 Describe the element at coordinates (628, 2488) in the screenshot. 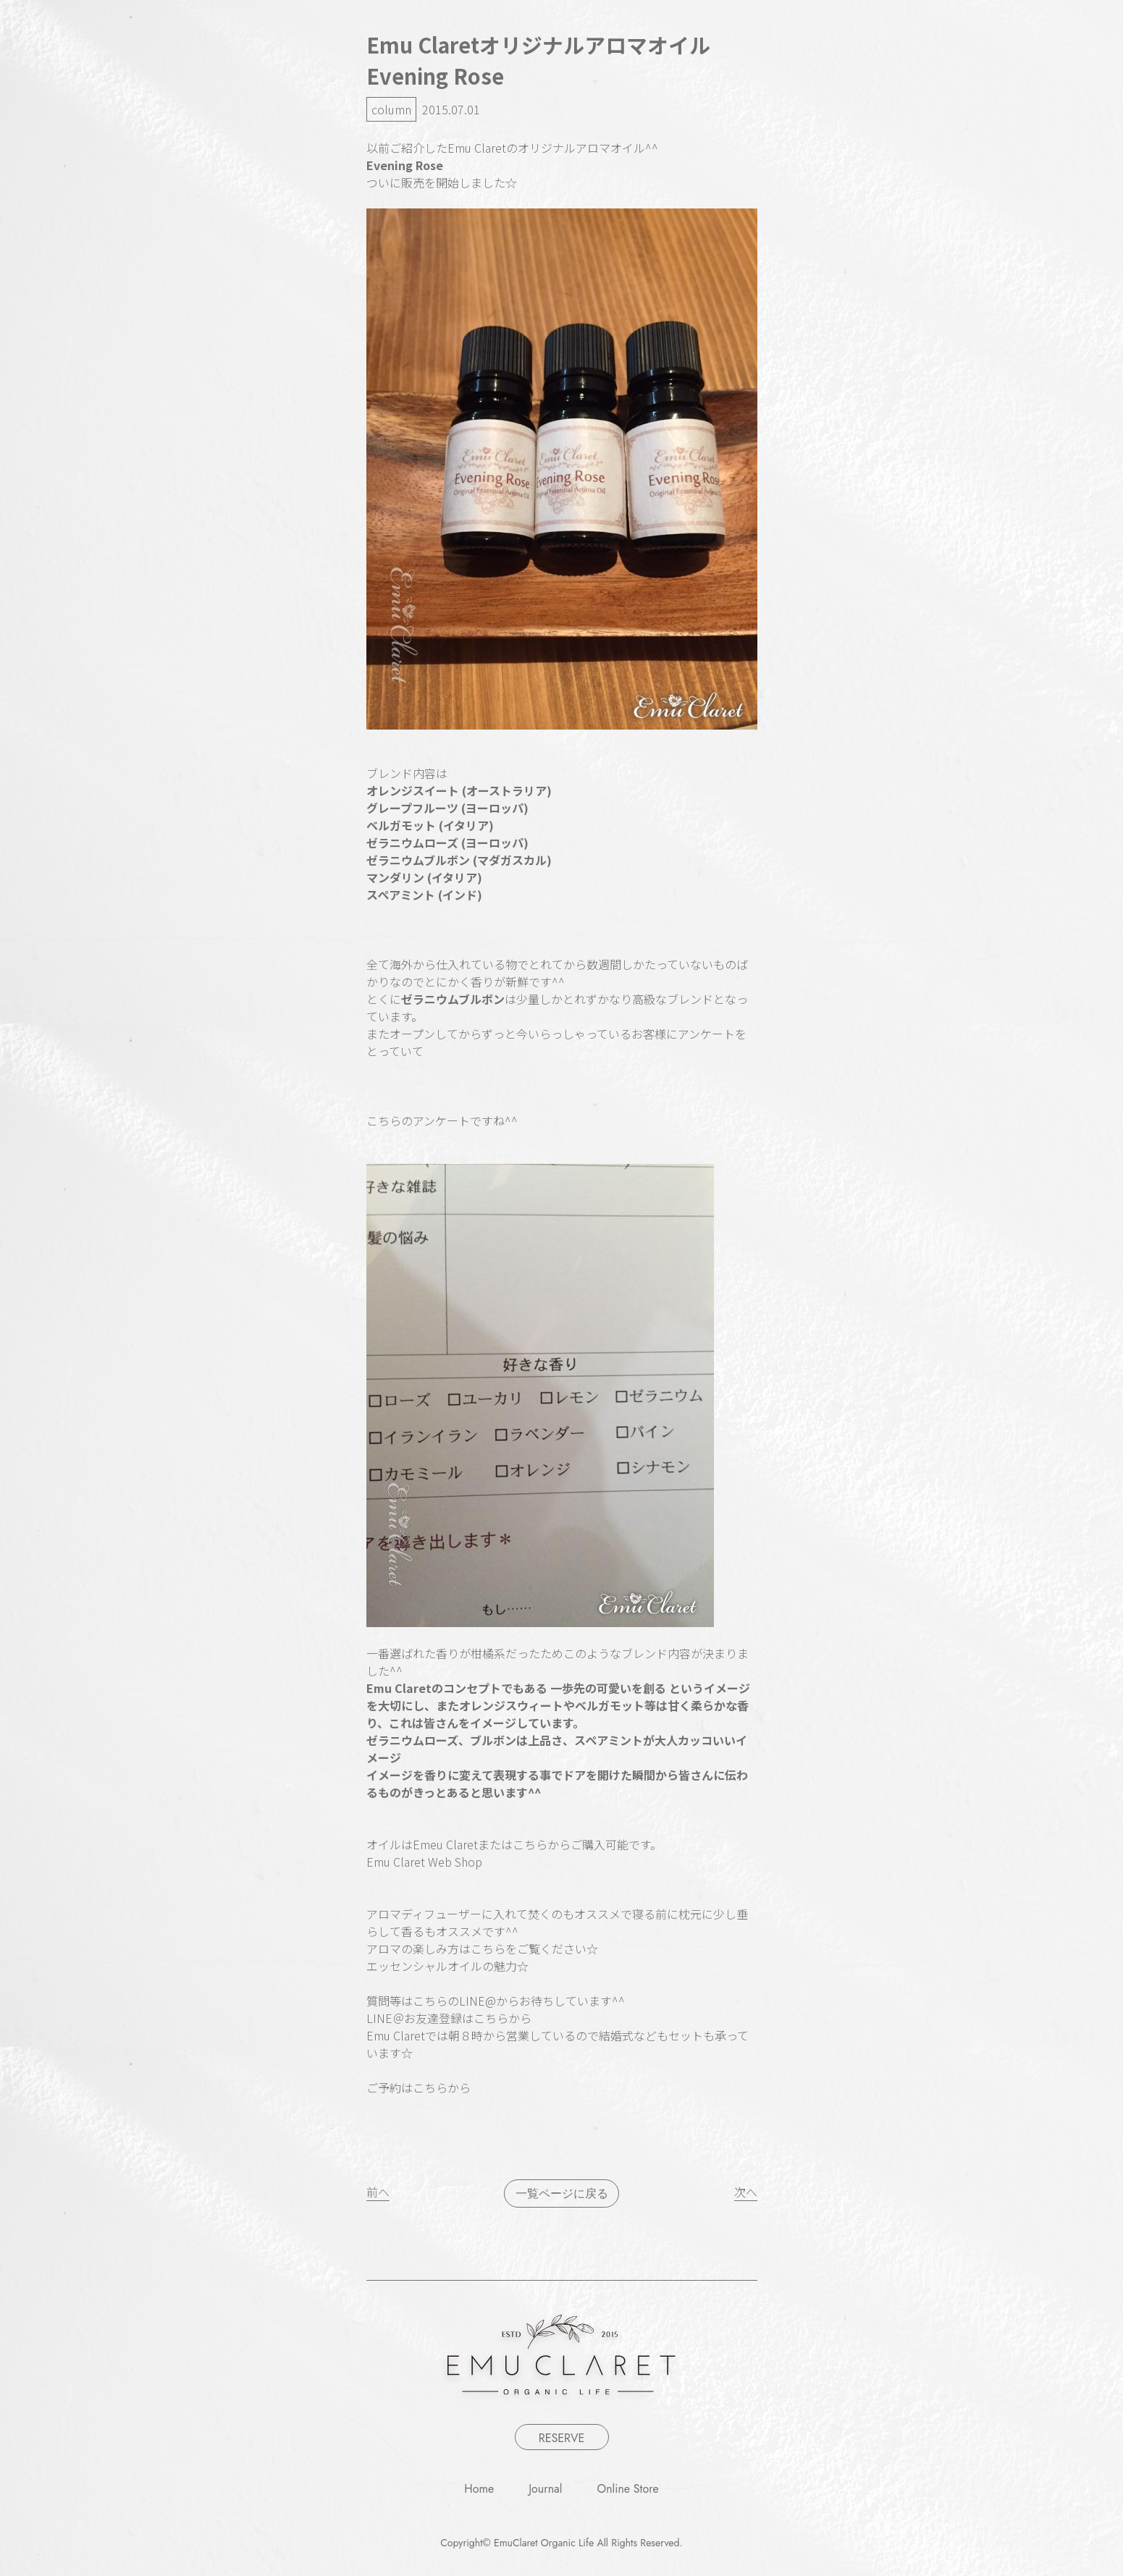

I see `Online Store` at that location.